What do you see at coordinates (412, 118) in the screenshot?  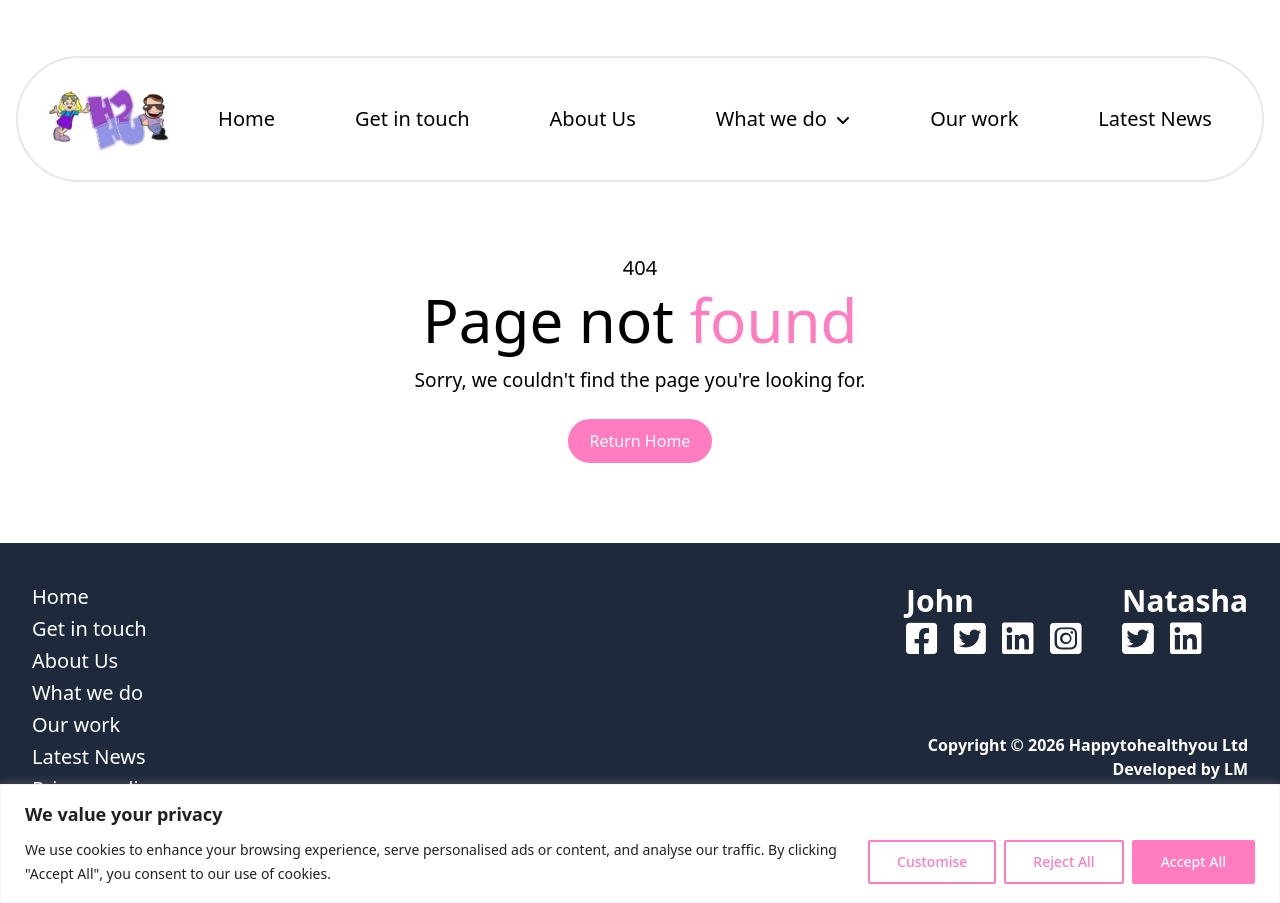 I see `Get in touch` at bounding box center [412, 118].